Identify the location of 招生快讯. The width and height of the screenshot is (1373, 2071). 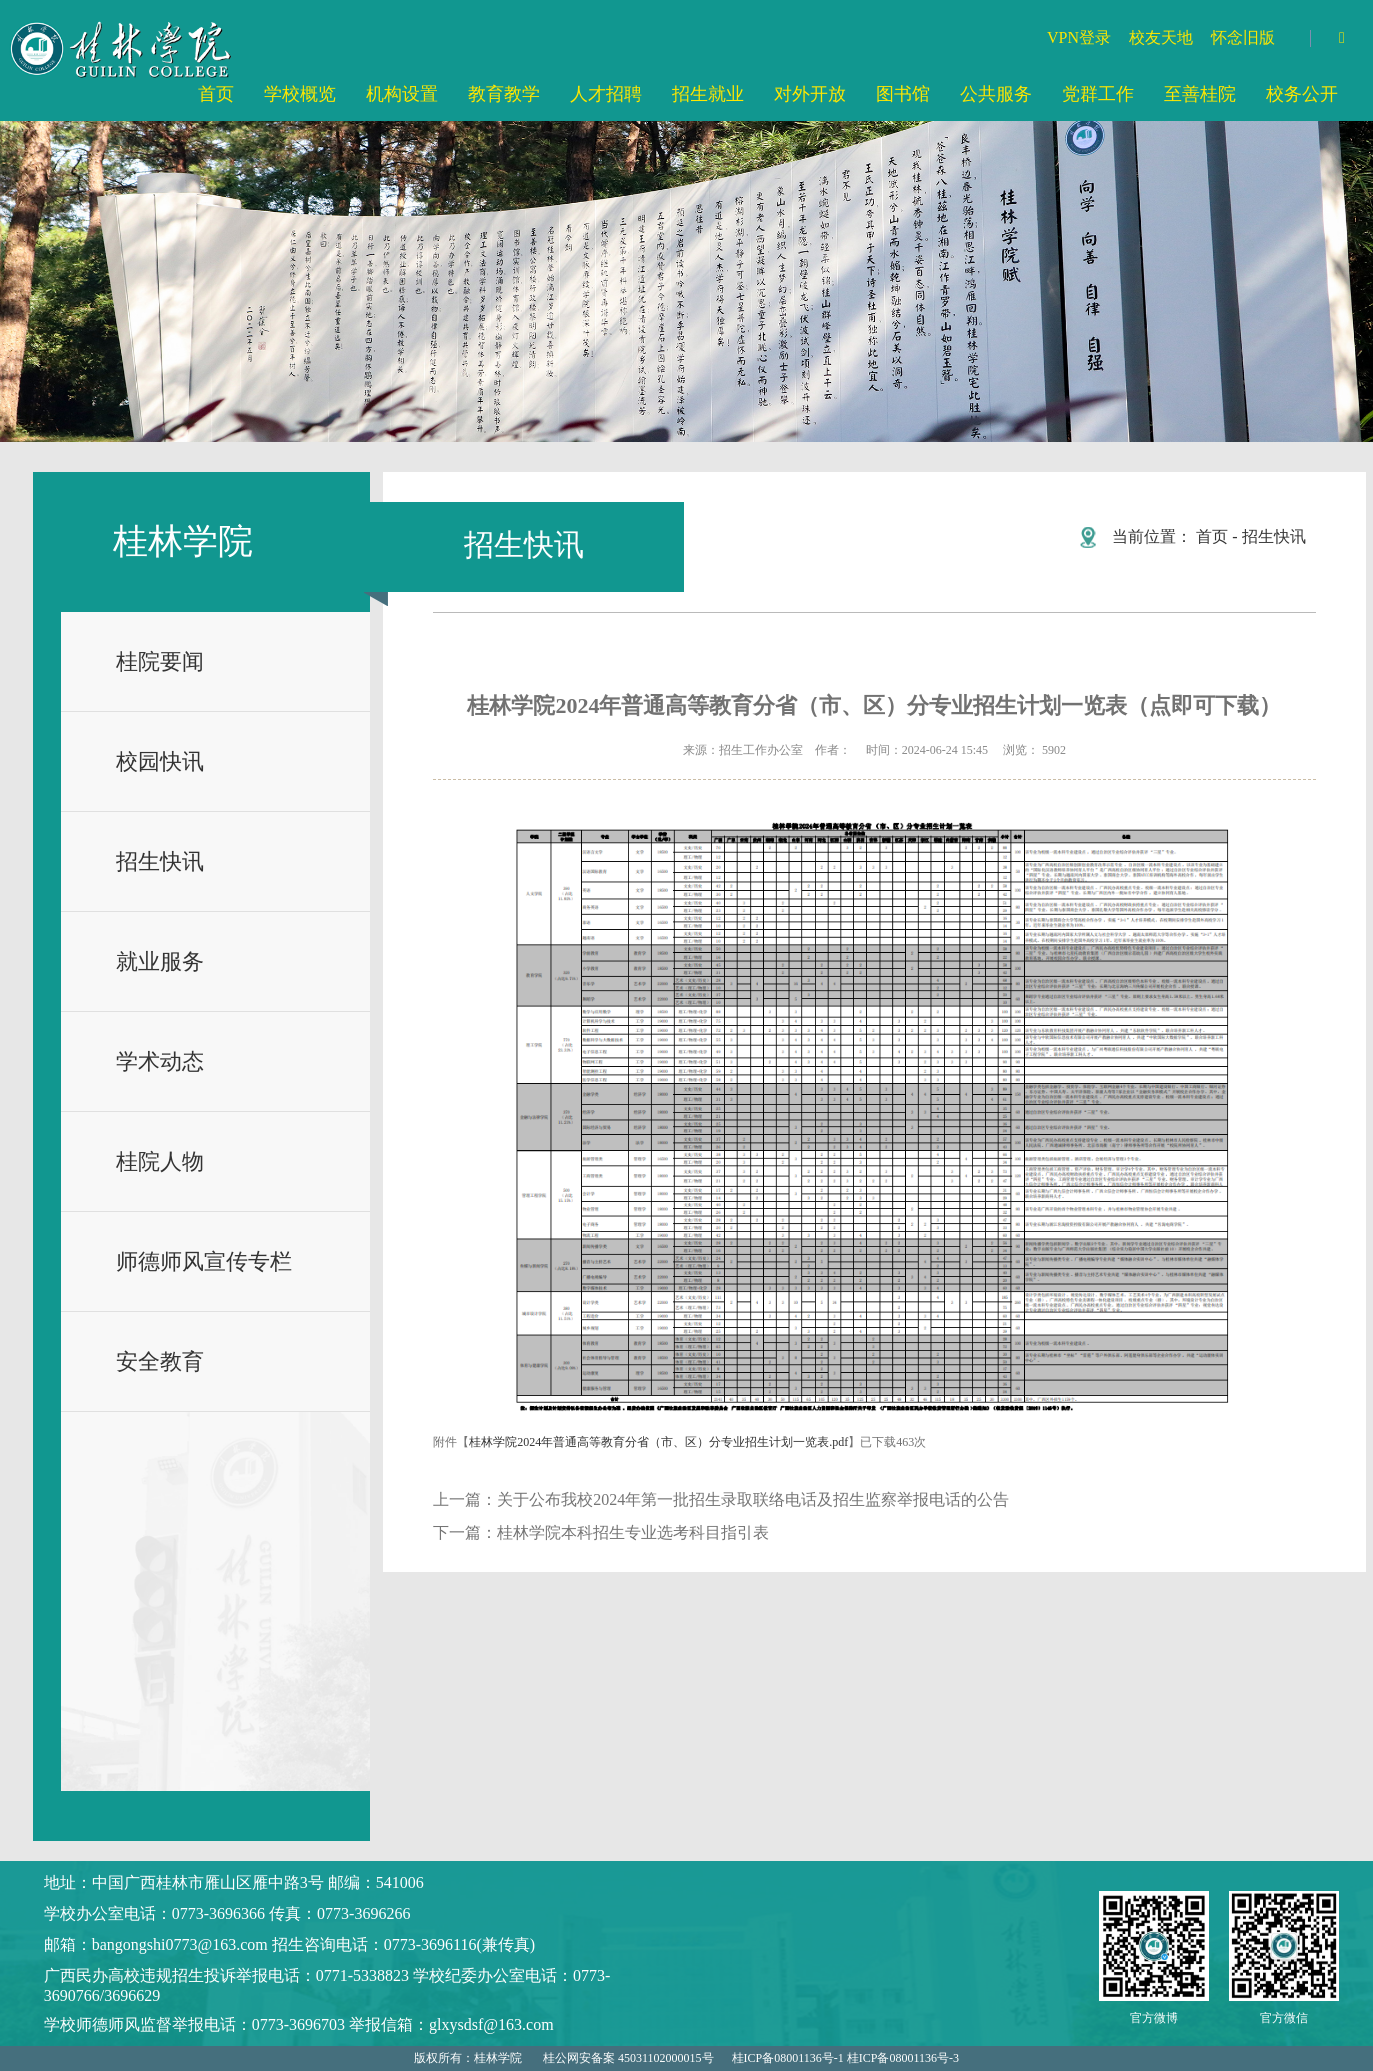
(160, 861).